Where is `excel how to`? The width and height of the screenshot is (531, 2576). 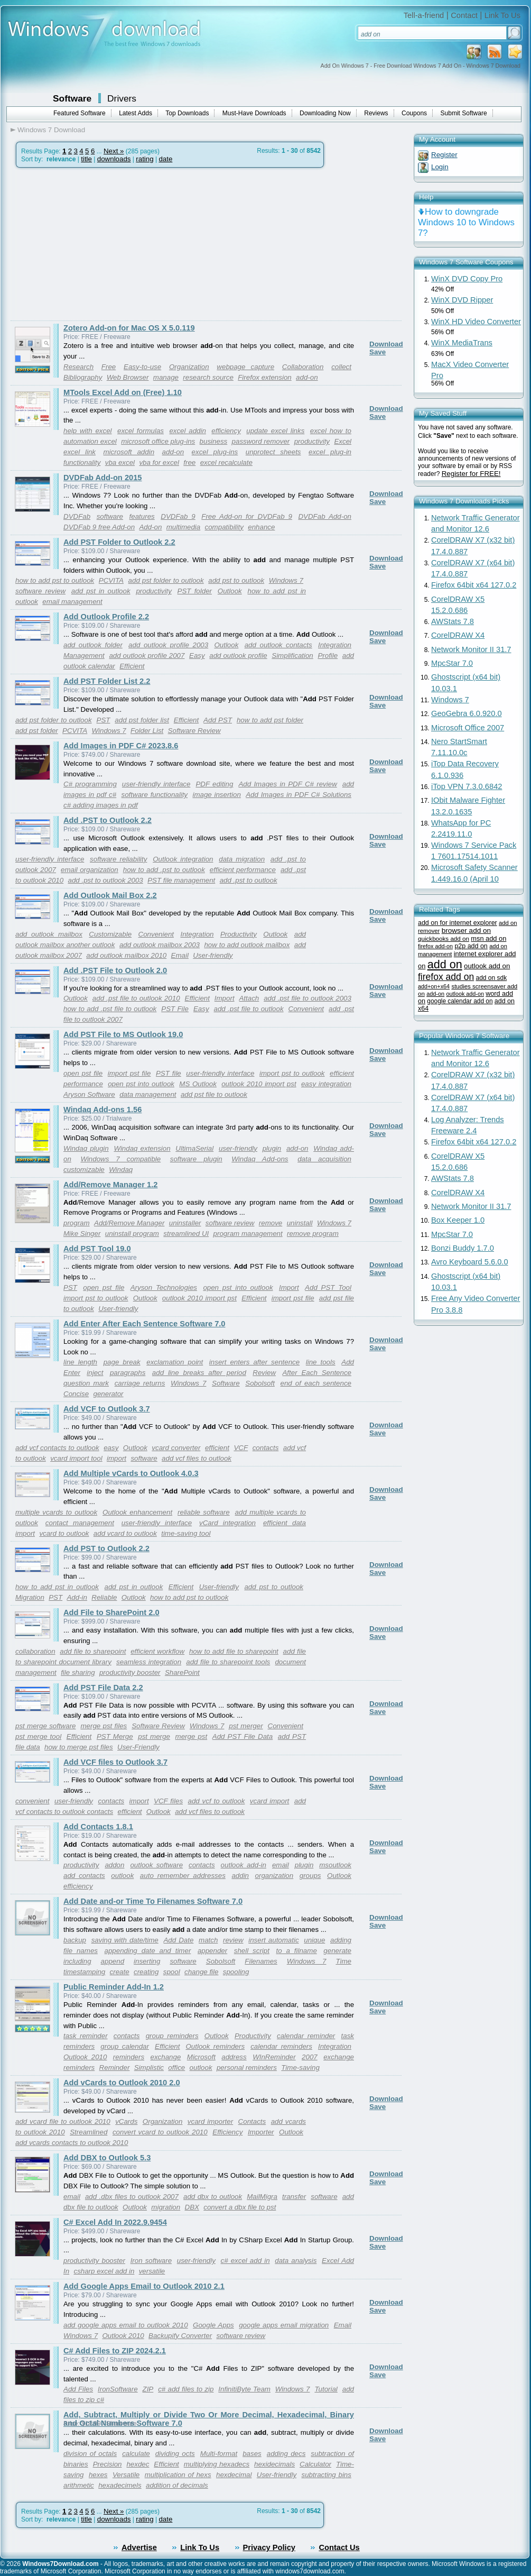
excel how to is located at coordinates (330, 431).